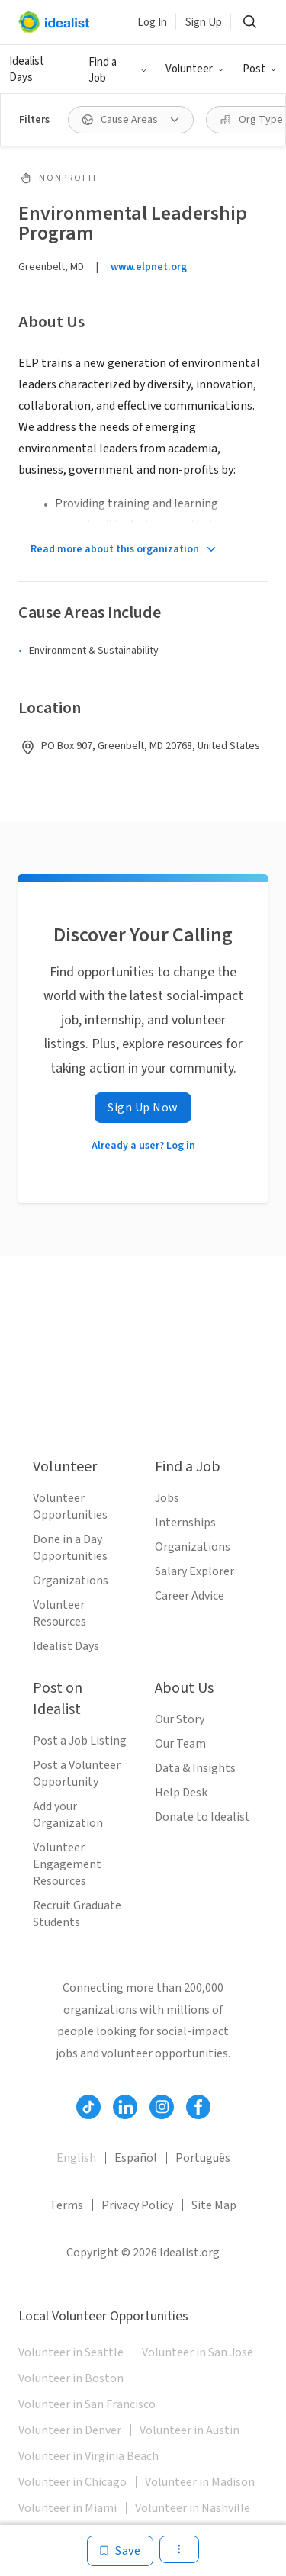 This screenshot has width=286, height=2576. What do you see at coordinates (67, 2508) in the screenshot?
I see `Volunteer in Miami` at bounding box center [67, 2508].